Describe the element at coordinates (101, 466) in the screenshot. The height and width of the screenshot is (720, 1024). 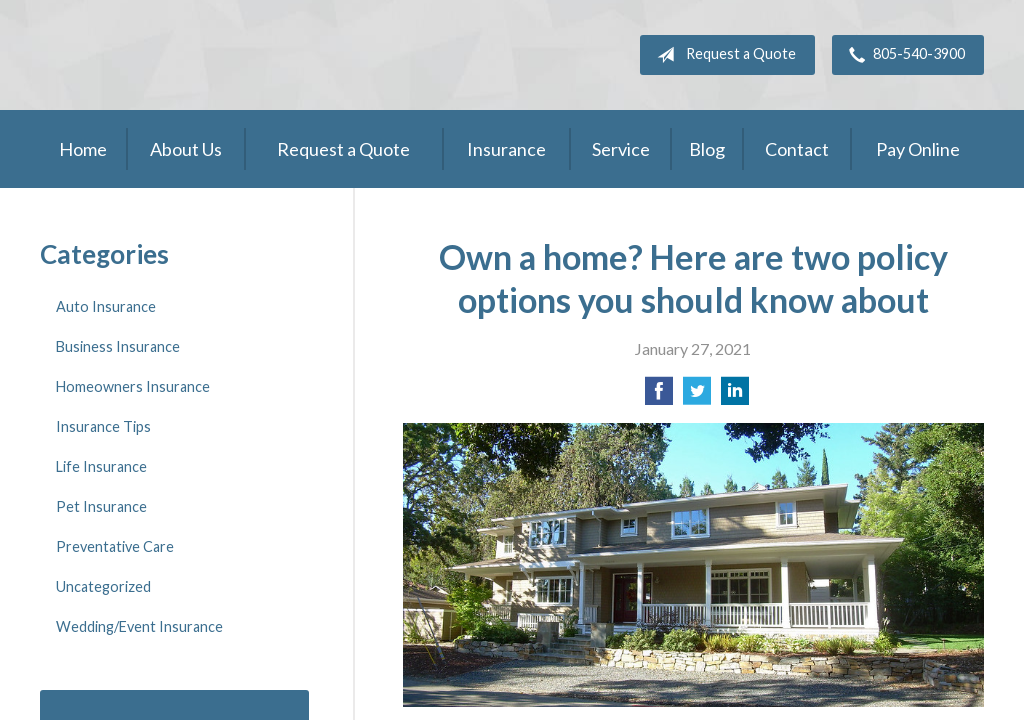
I see `Life Insurance` at that location.